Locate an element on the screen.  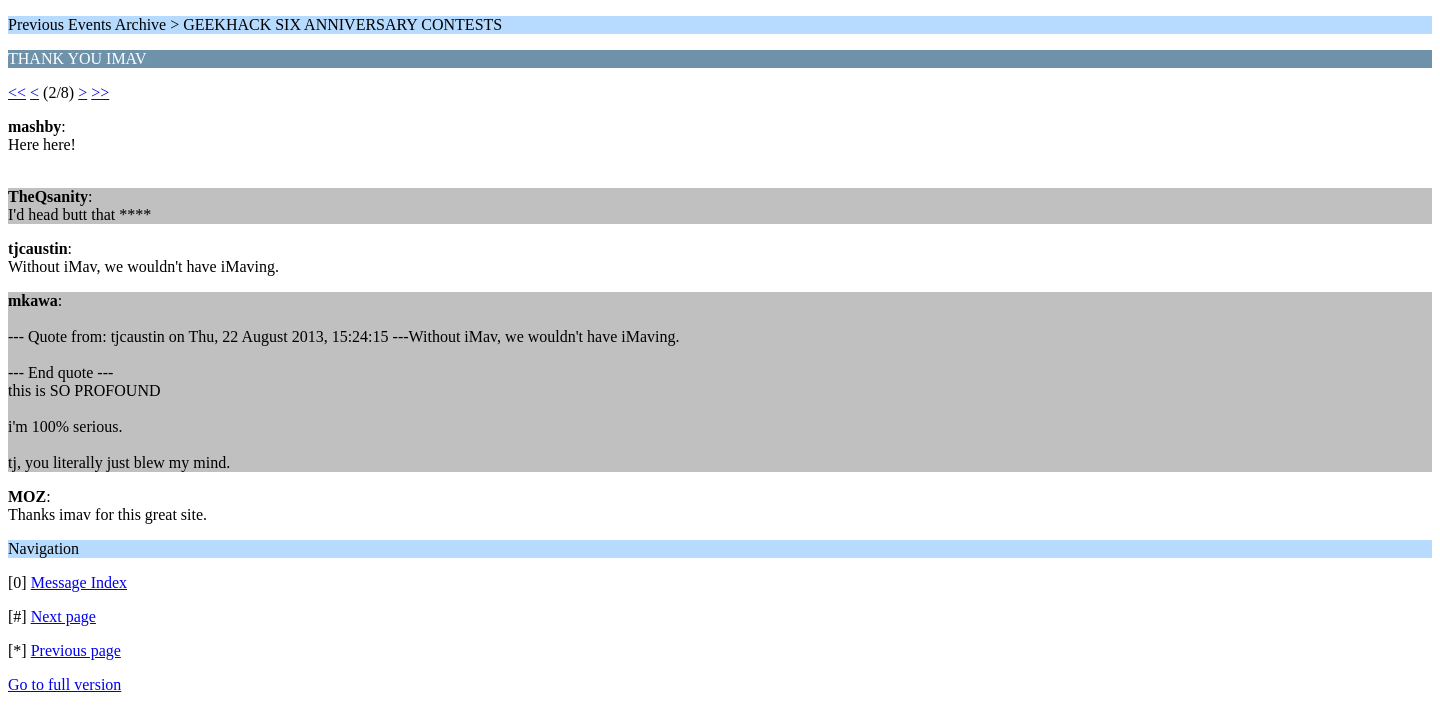
Previous page is located at coordinates (76, 650).